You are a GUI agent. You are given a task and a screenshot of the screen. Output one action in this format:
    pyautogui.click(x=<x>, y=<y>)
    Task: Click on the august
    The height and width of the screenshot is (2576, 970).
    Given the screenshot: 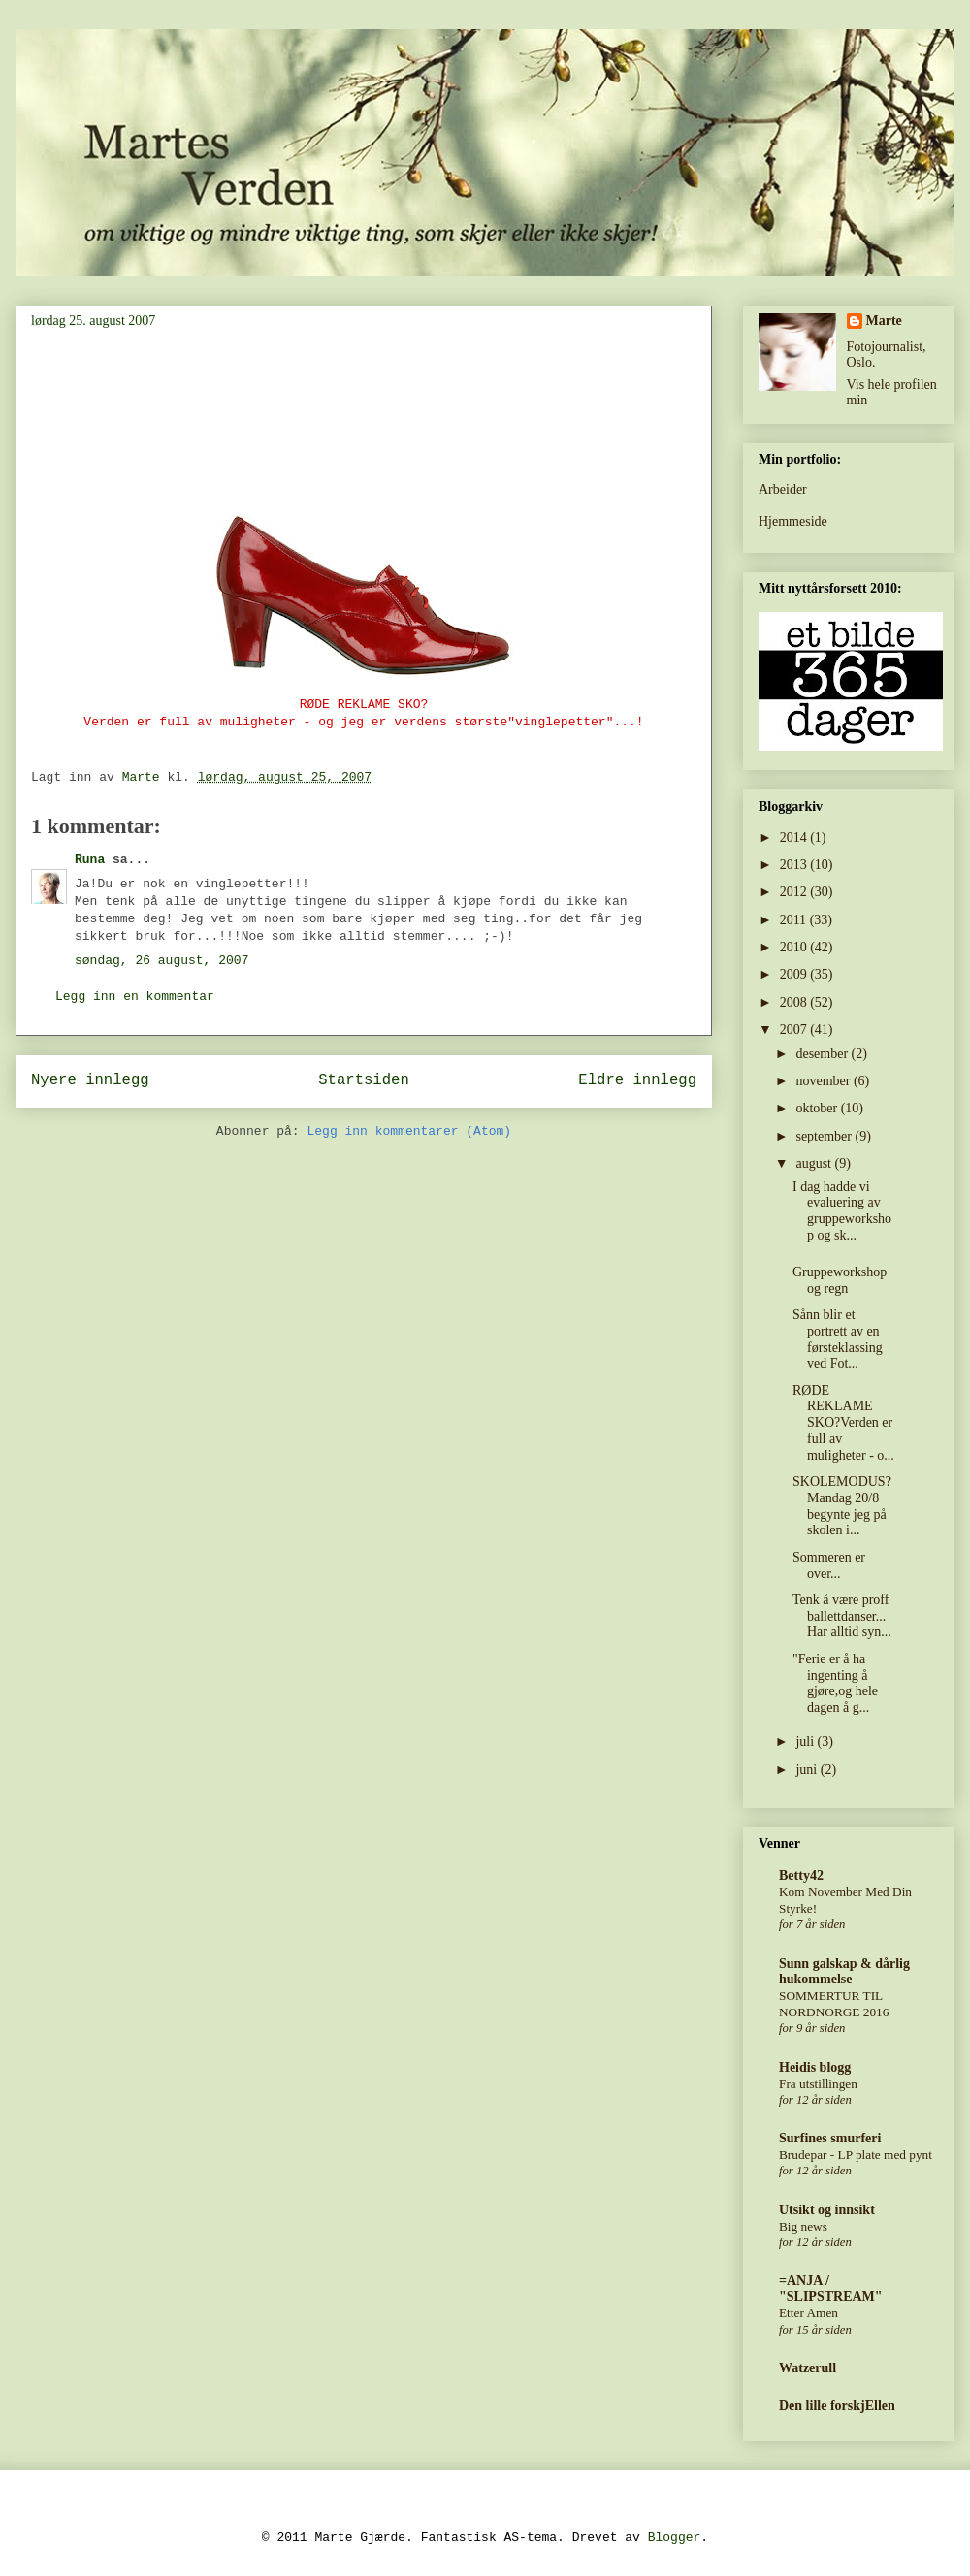 What is the action you would take?
    pyautogui.click(x=814, y=1163)
    